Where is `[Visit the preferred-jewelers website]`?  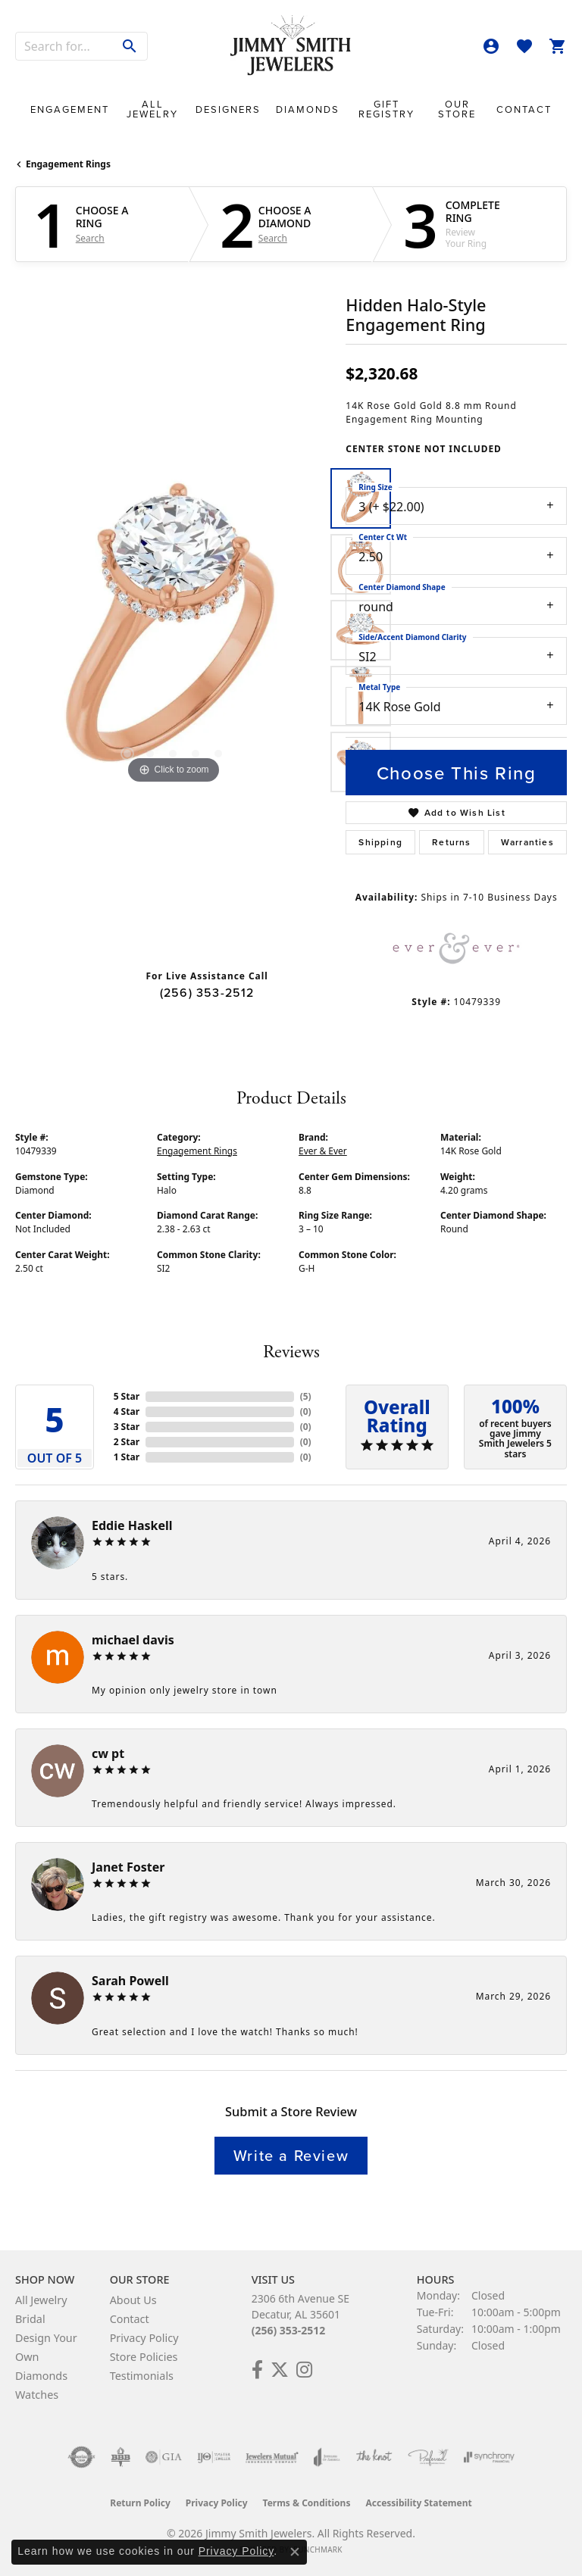 [Visit the preferred-jewelers website] is located at coordinates (428, 2457).